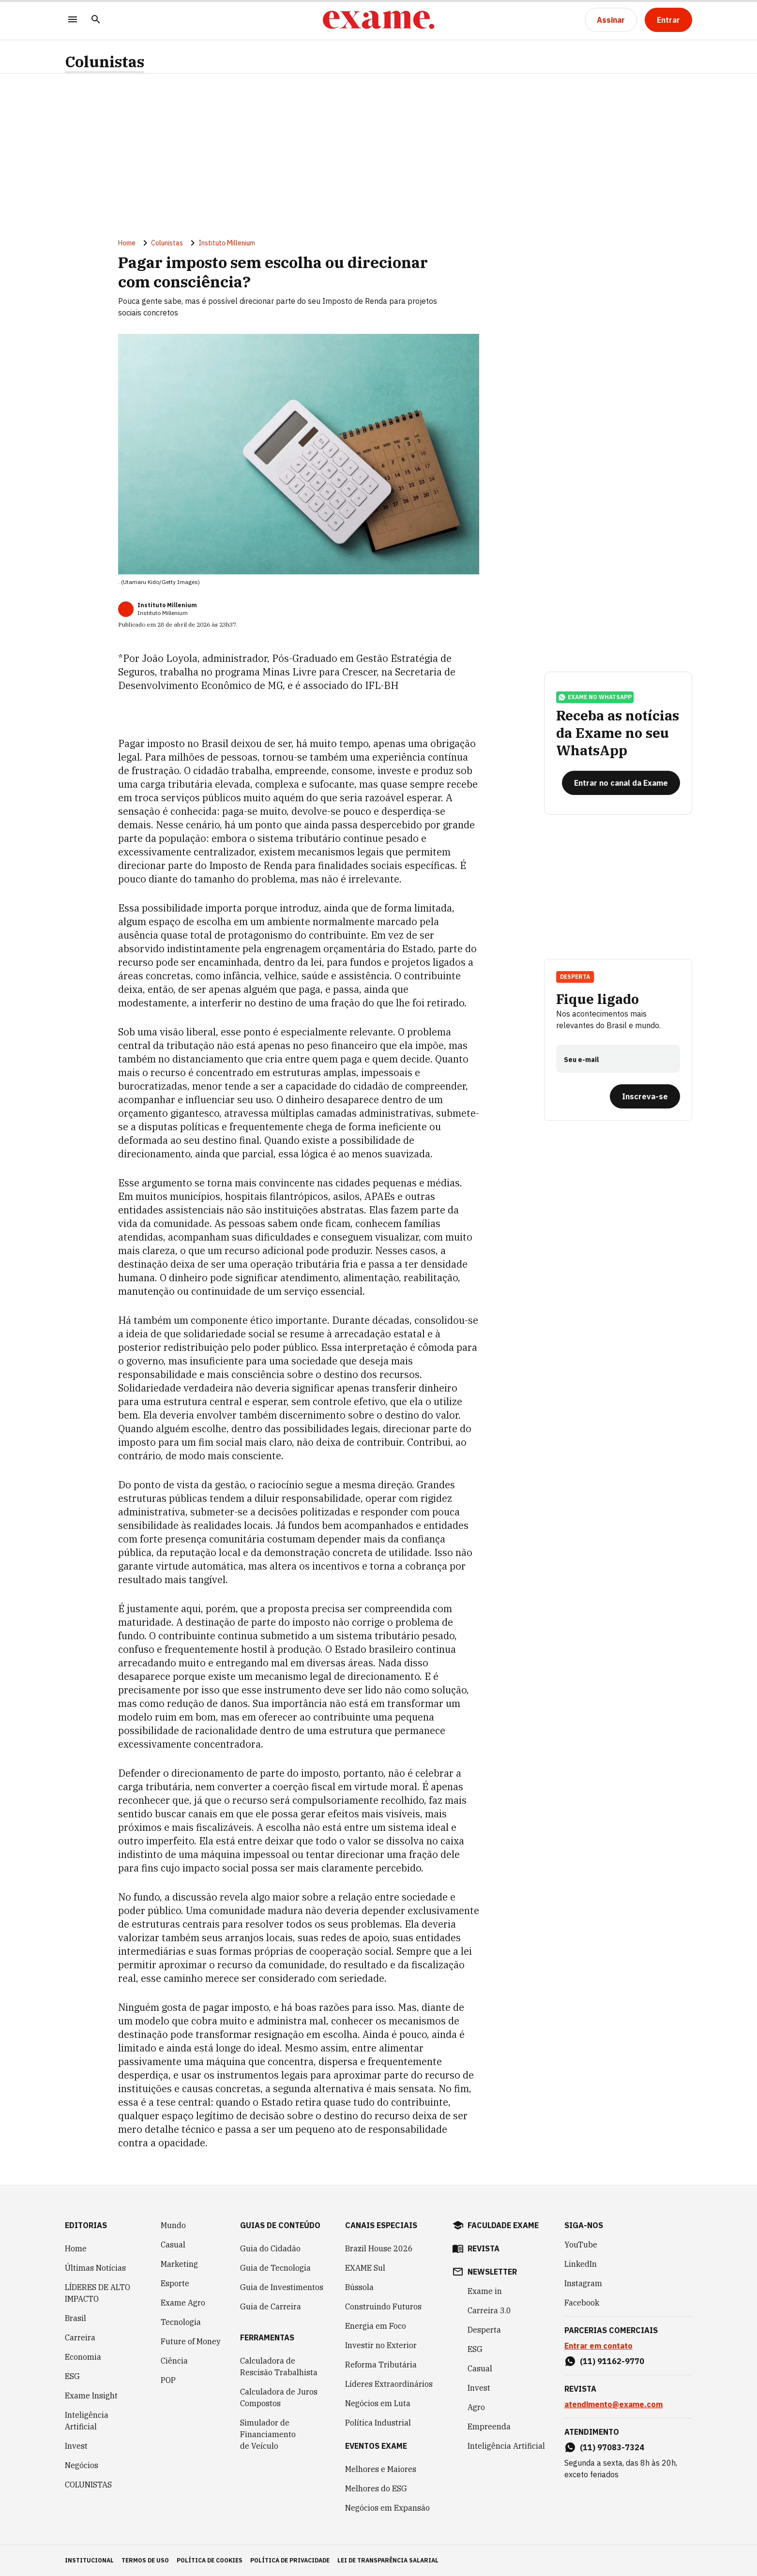 This screenshot has width=757, height=2576. Describe the element at coordinates (575, 976) in the screenshot. I see `Desperta` at that location.